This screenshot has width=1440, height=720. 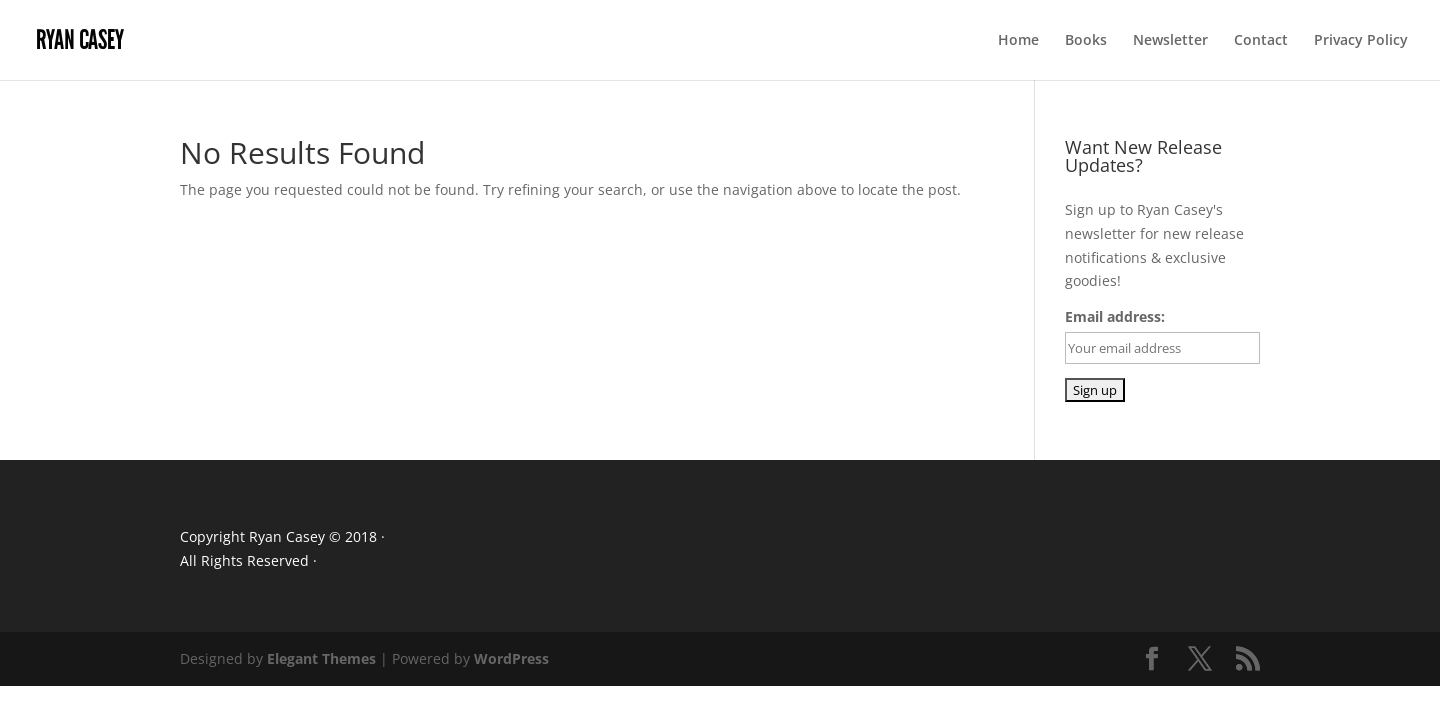 What do you see at coordinates (511, 658) in the screenshot?
I see `WordPress` at bounding box center [511, 658].